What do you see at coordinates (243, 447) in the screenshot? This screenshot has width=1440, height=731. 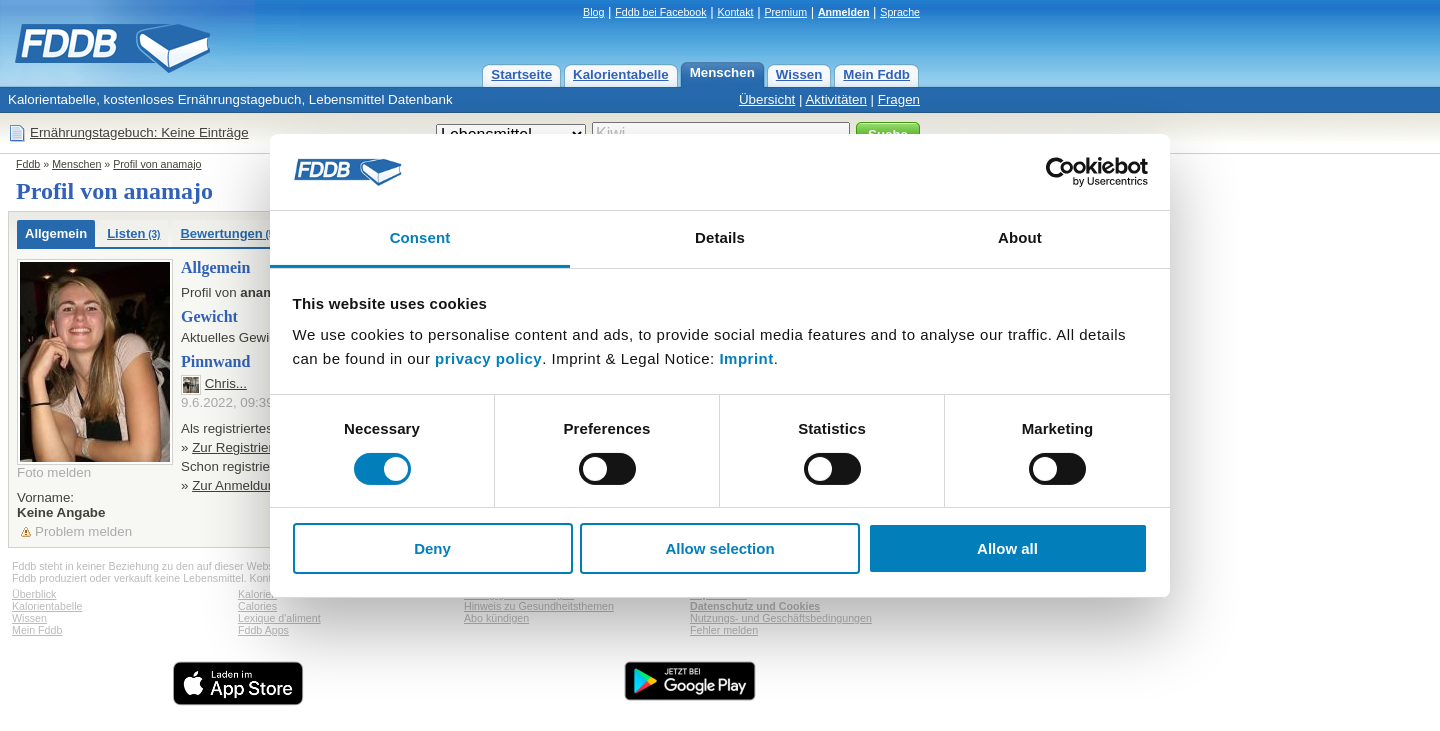 I see `Zur Registrierung` at bounding box center [243, 447].